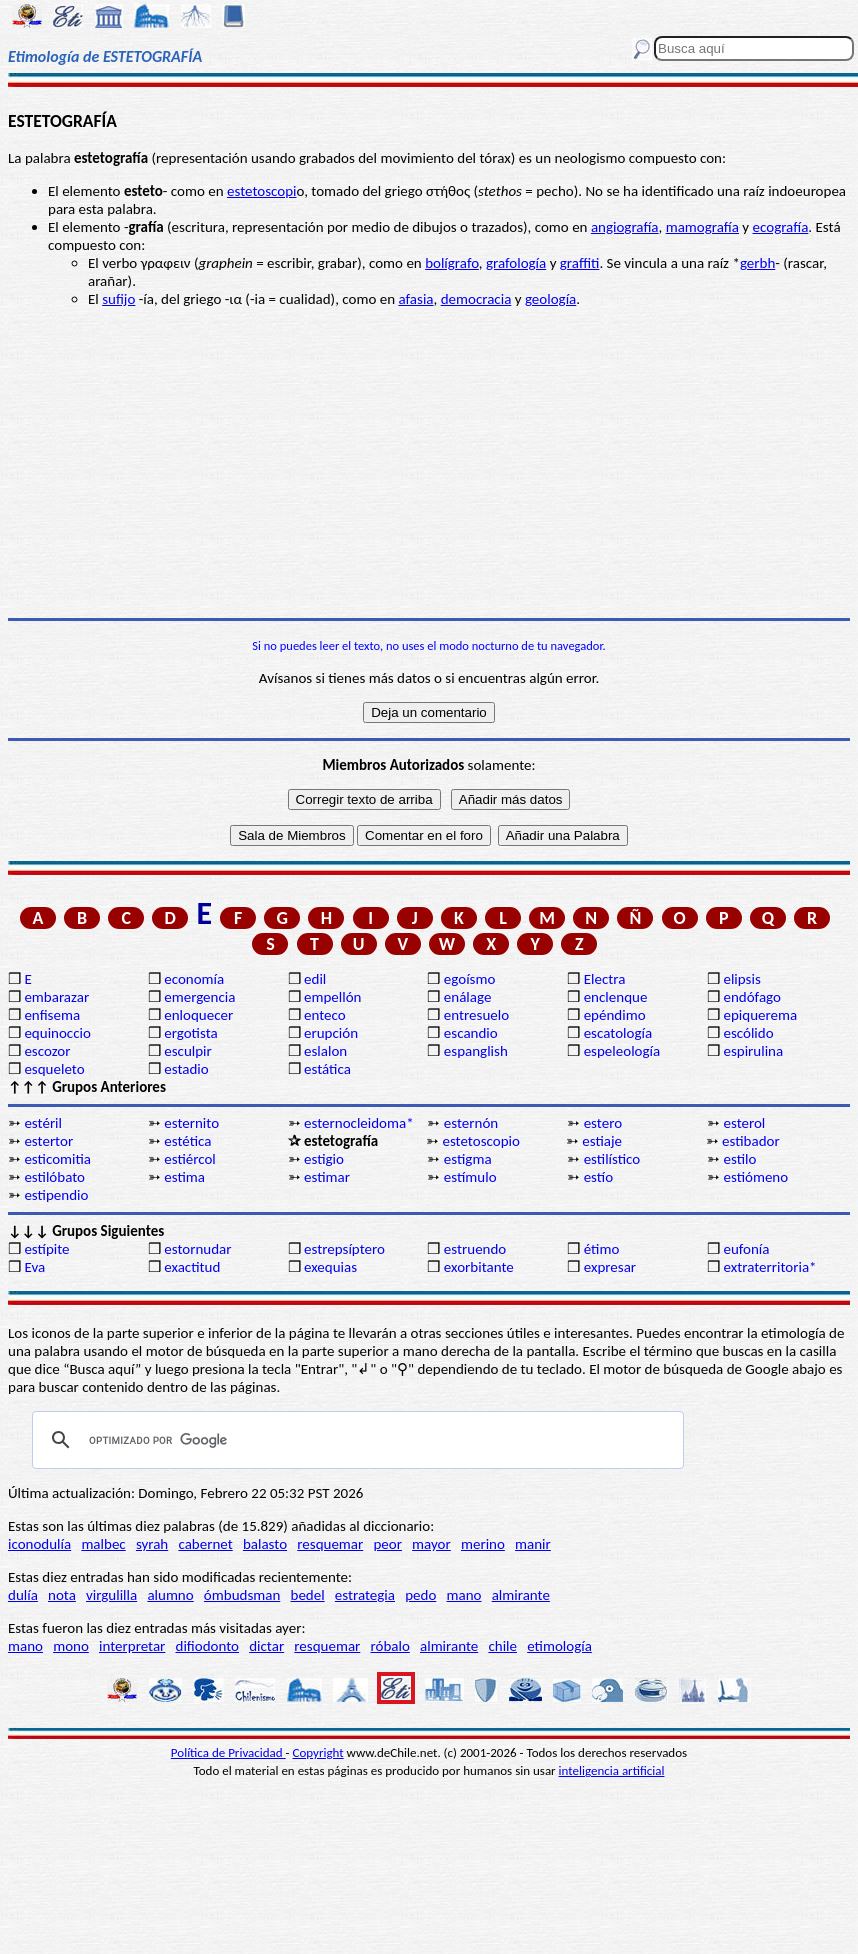 The width and height of the screenshot is (858, 1954). Describe the element at coordinates (603, 1123) in the screenshot. I see `estero` at that location.